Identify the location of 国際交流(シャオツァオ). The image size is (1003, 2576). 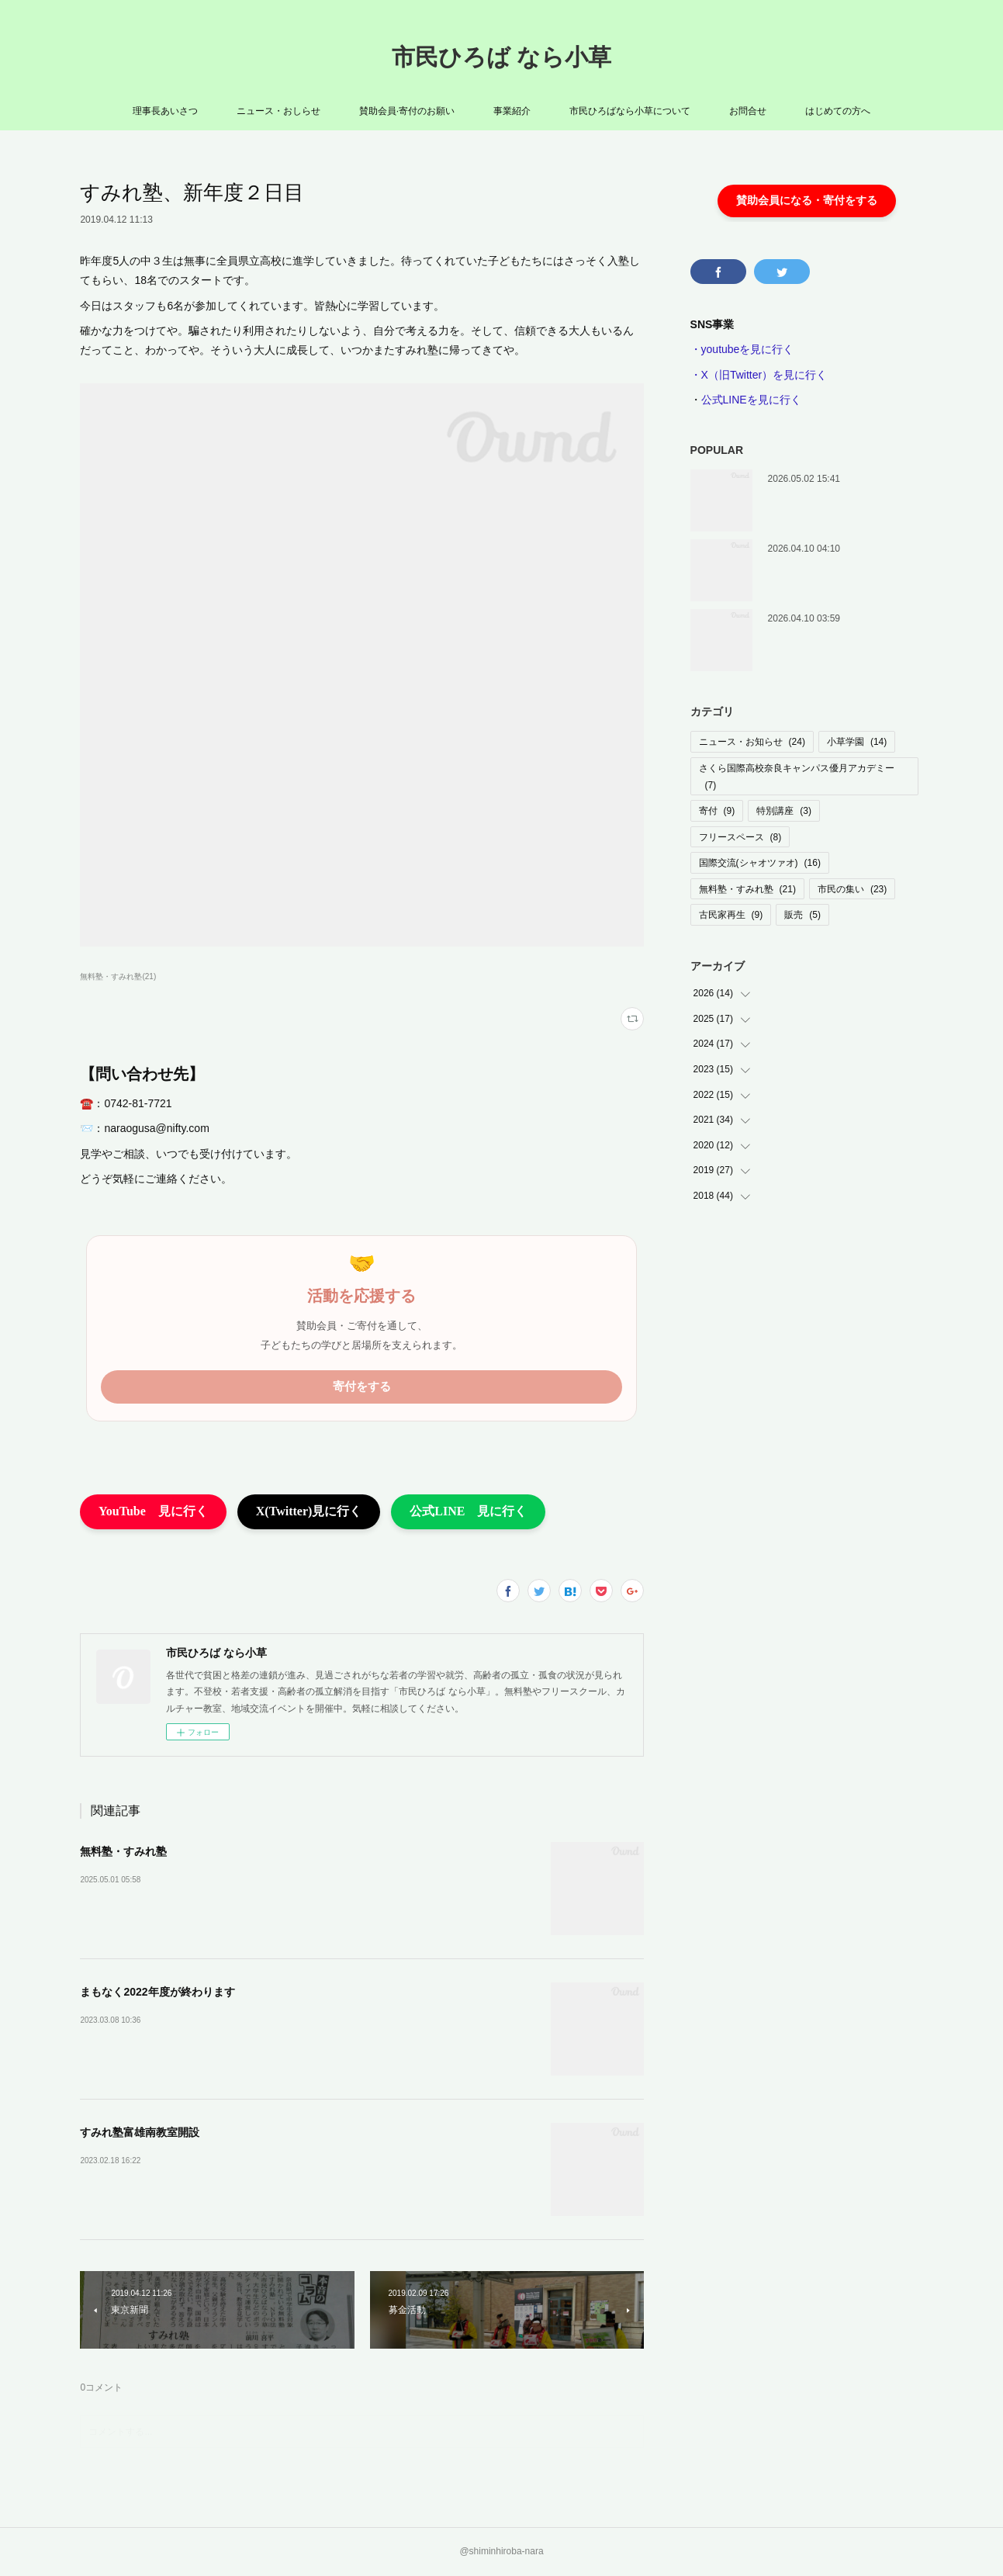
(760, 862).